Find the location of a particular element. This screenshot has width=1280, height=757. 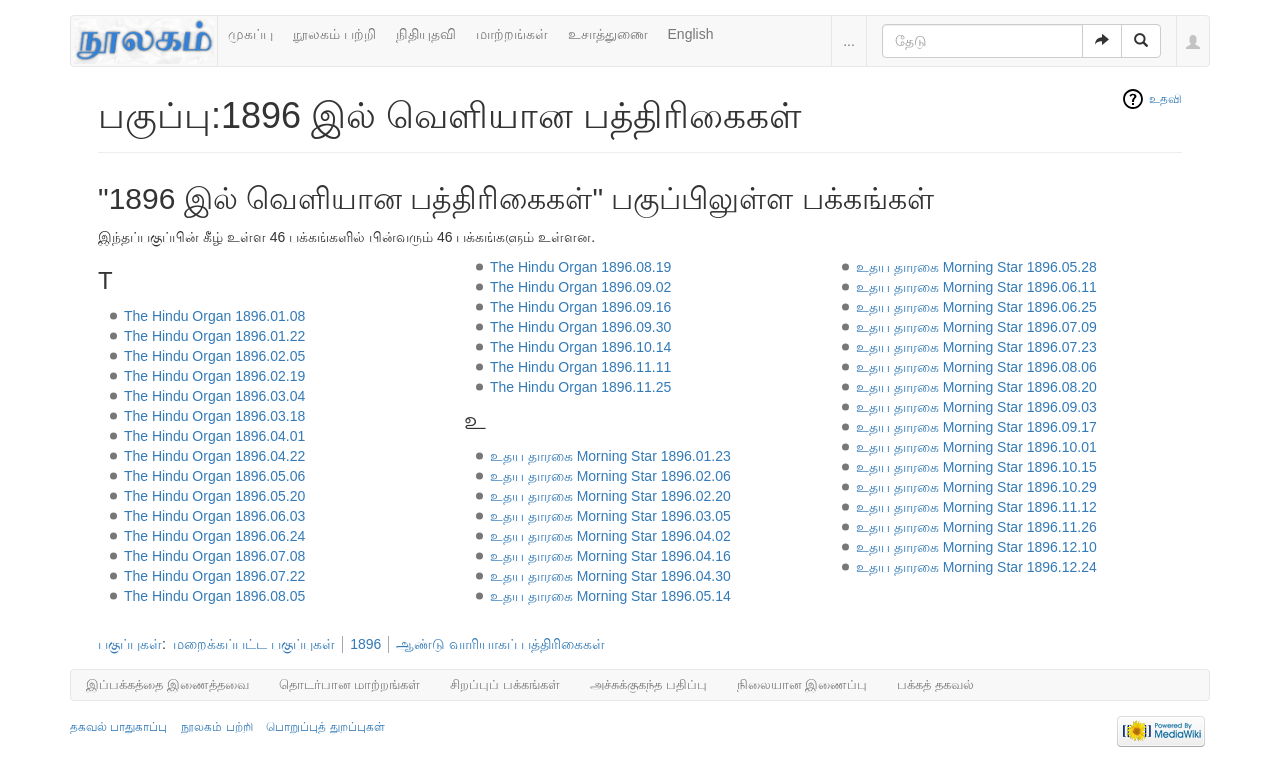

உதய தாரகை Morning Star 1896.10.15 is located at coordinates (976, 467).